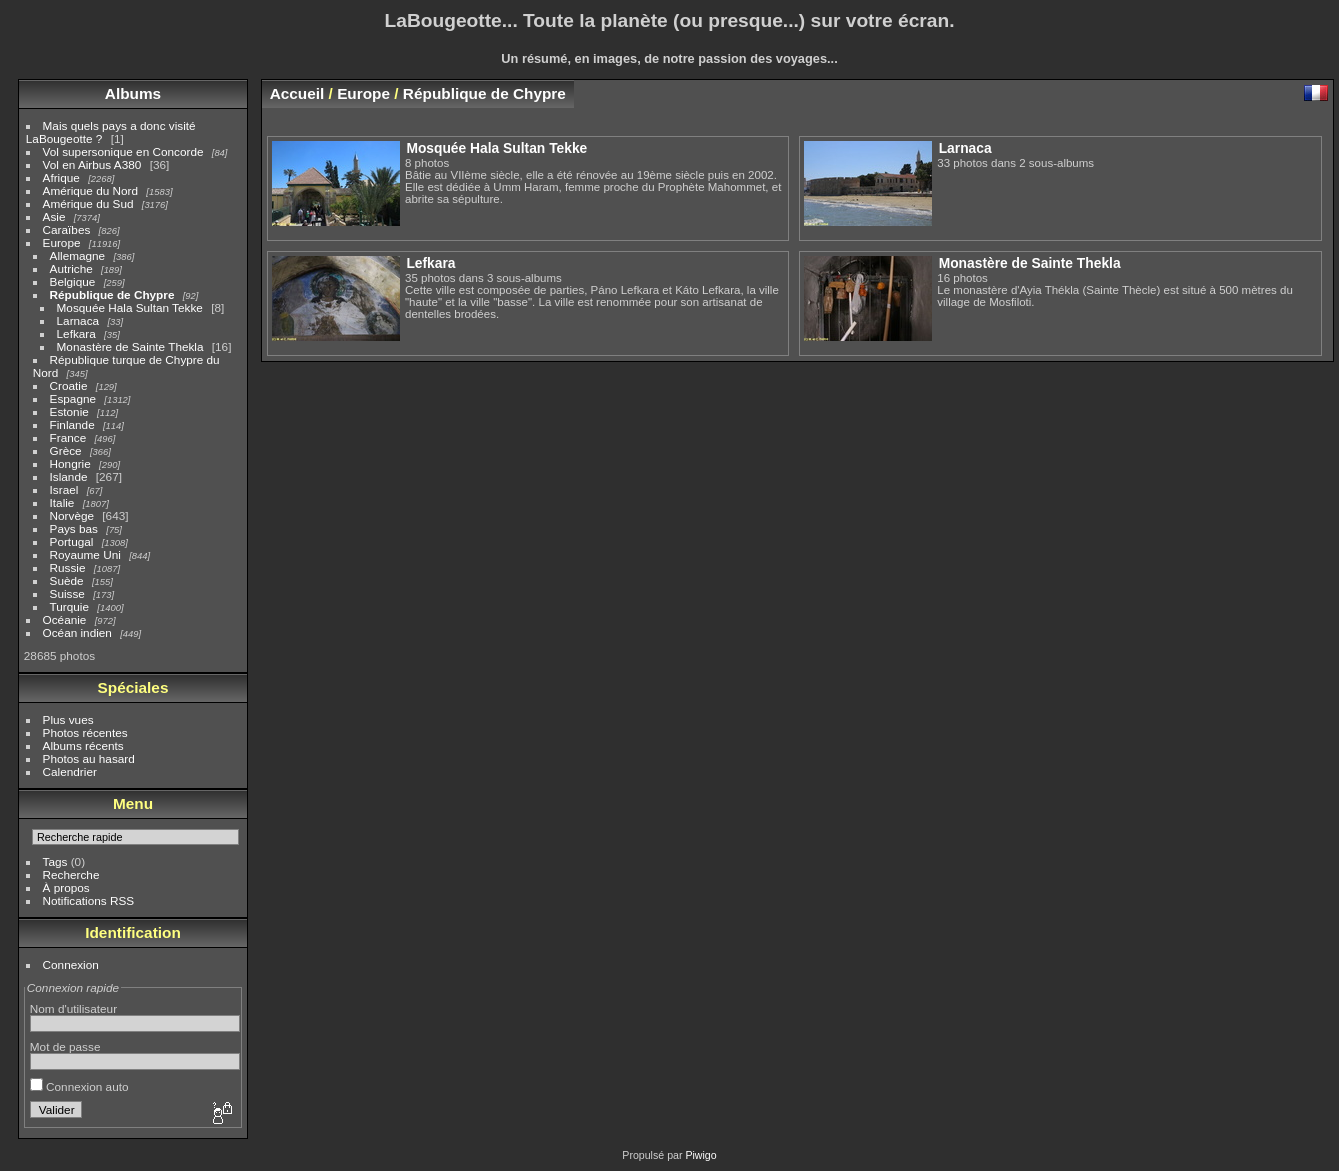 The image size is (1339, 1171). Describe the element at coordinates (72, 515) in the screenshot. I see `Norvège` at that location.